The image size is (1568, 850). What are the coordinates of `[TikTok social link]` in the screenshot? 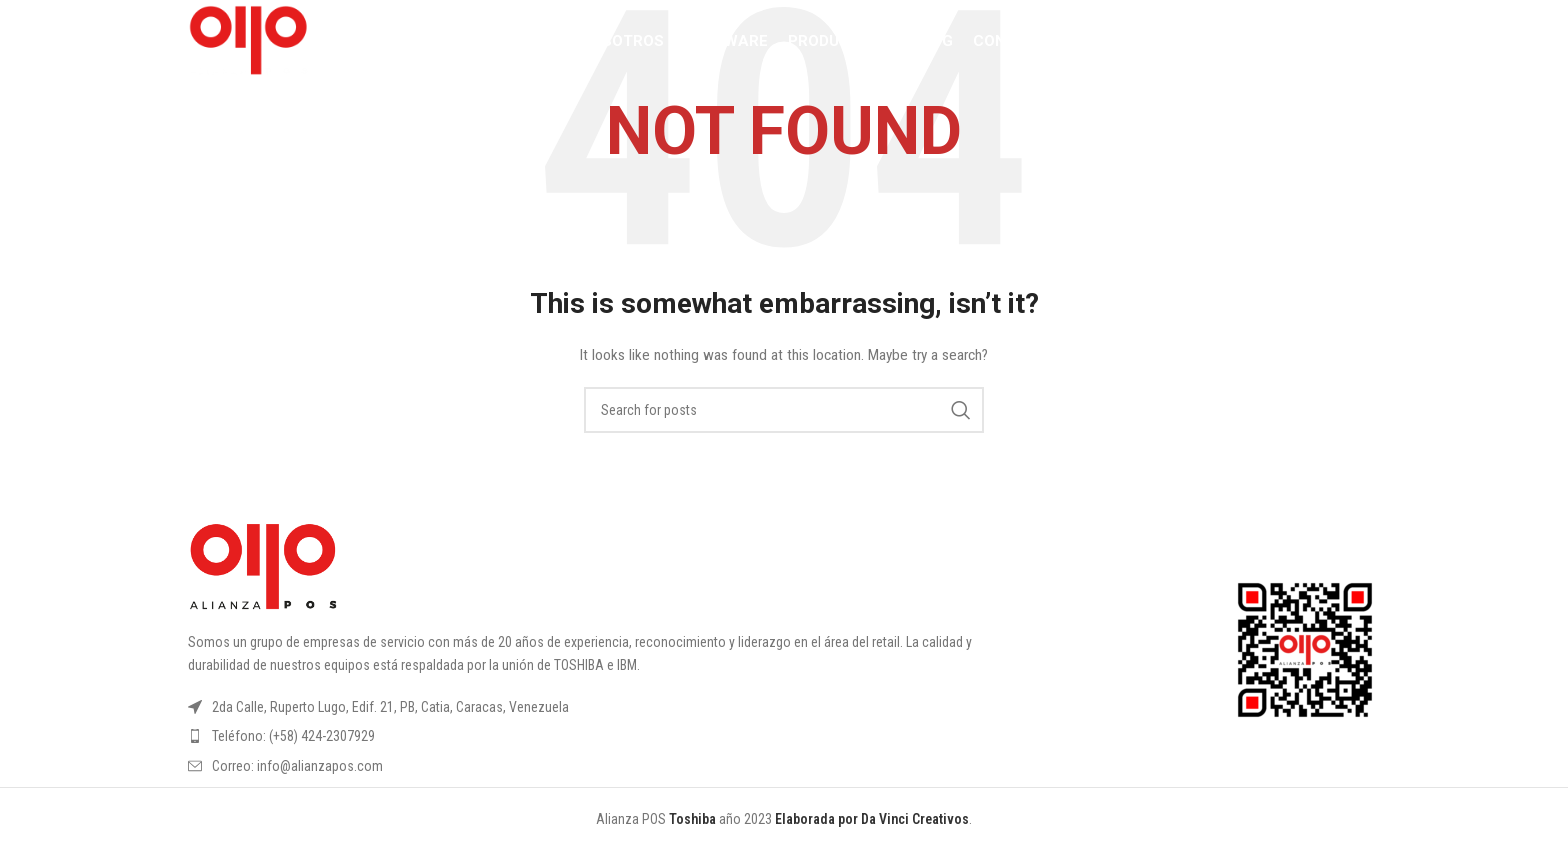 It's located at (1366, 44).